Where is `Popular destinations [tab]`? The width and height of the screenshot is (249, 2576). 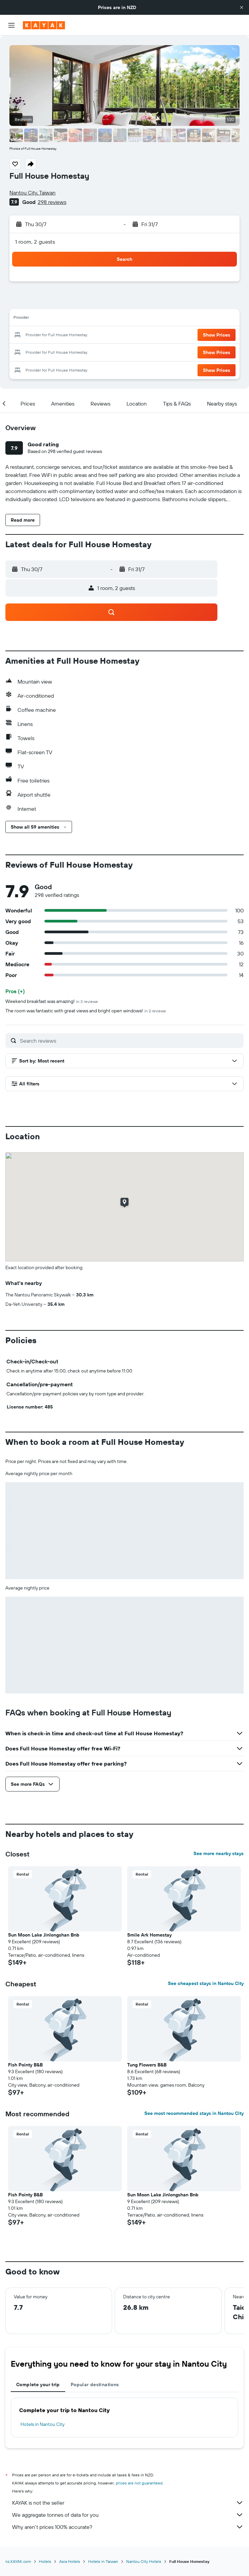 Popular destinations [tab] is located at coordinates (95, 2384).